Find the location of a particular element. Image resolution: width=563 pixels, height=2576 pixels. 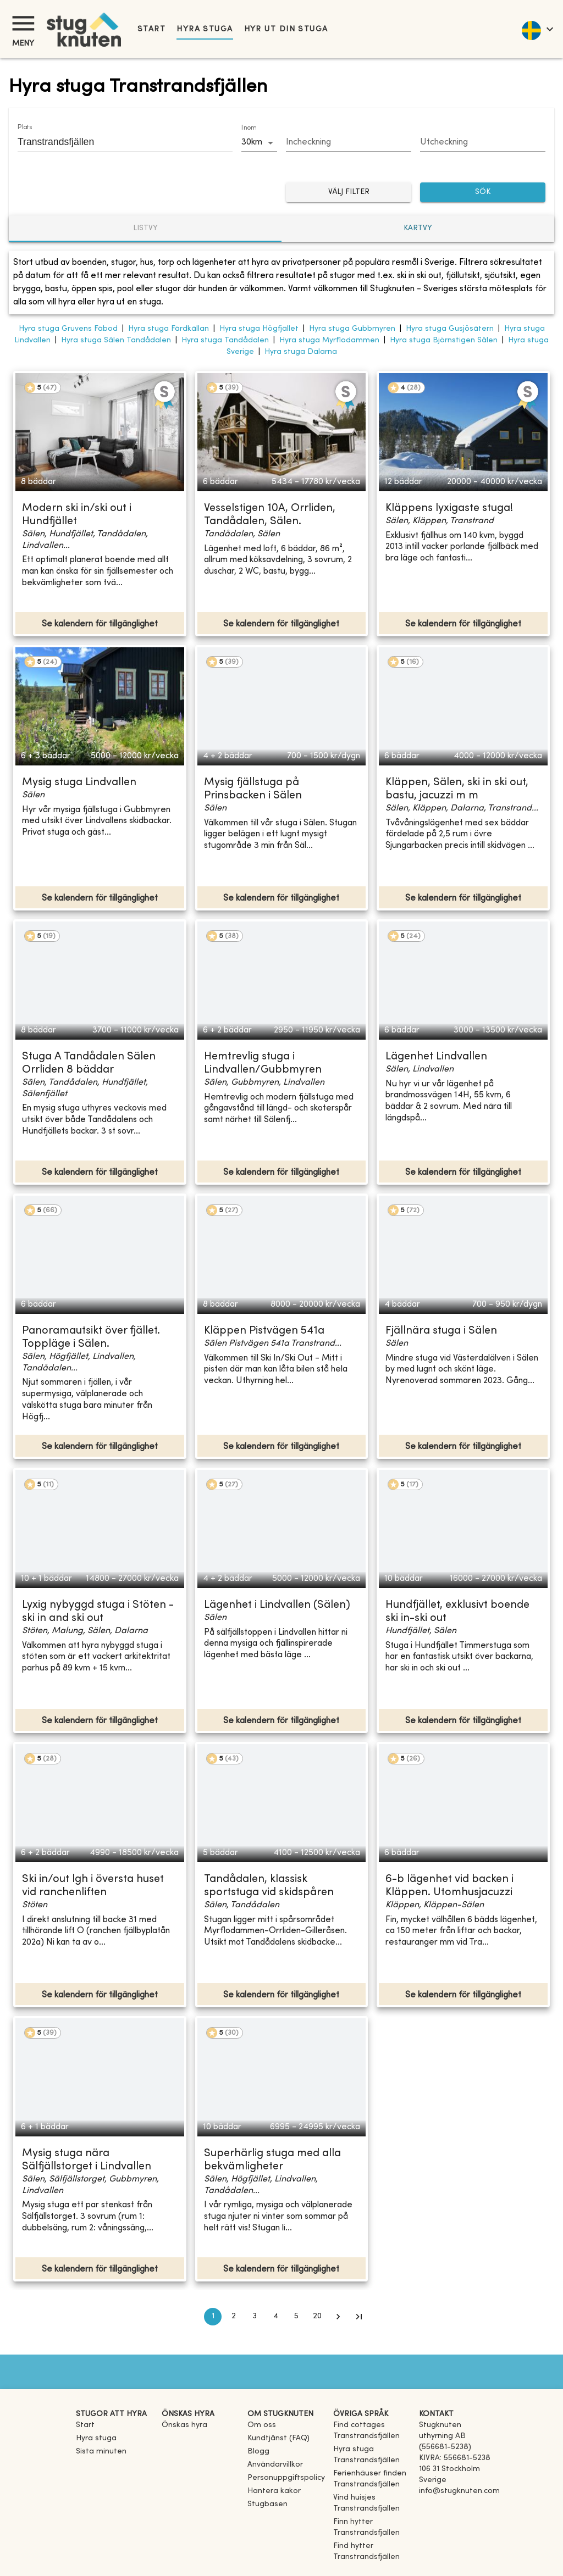

Hyra stuga Myrflodammen is located at coordinates (329, 340).